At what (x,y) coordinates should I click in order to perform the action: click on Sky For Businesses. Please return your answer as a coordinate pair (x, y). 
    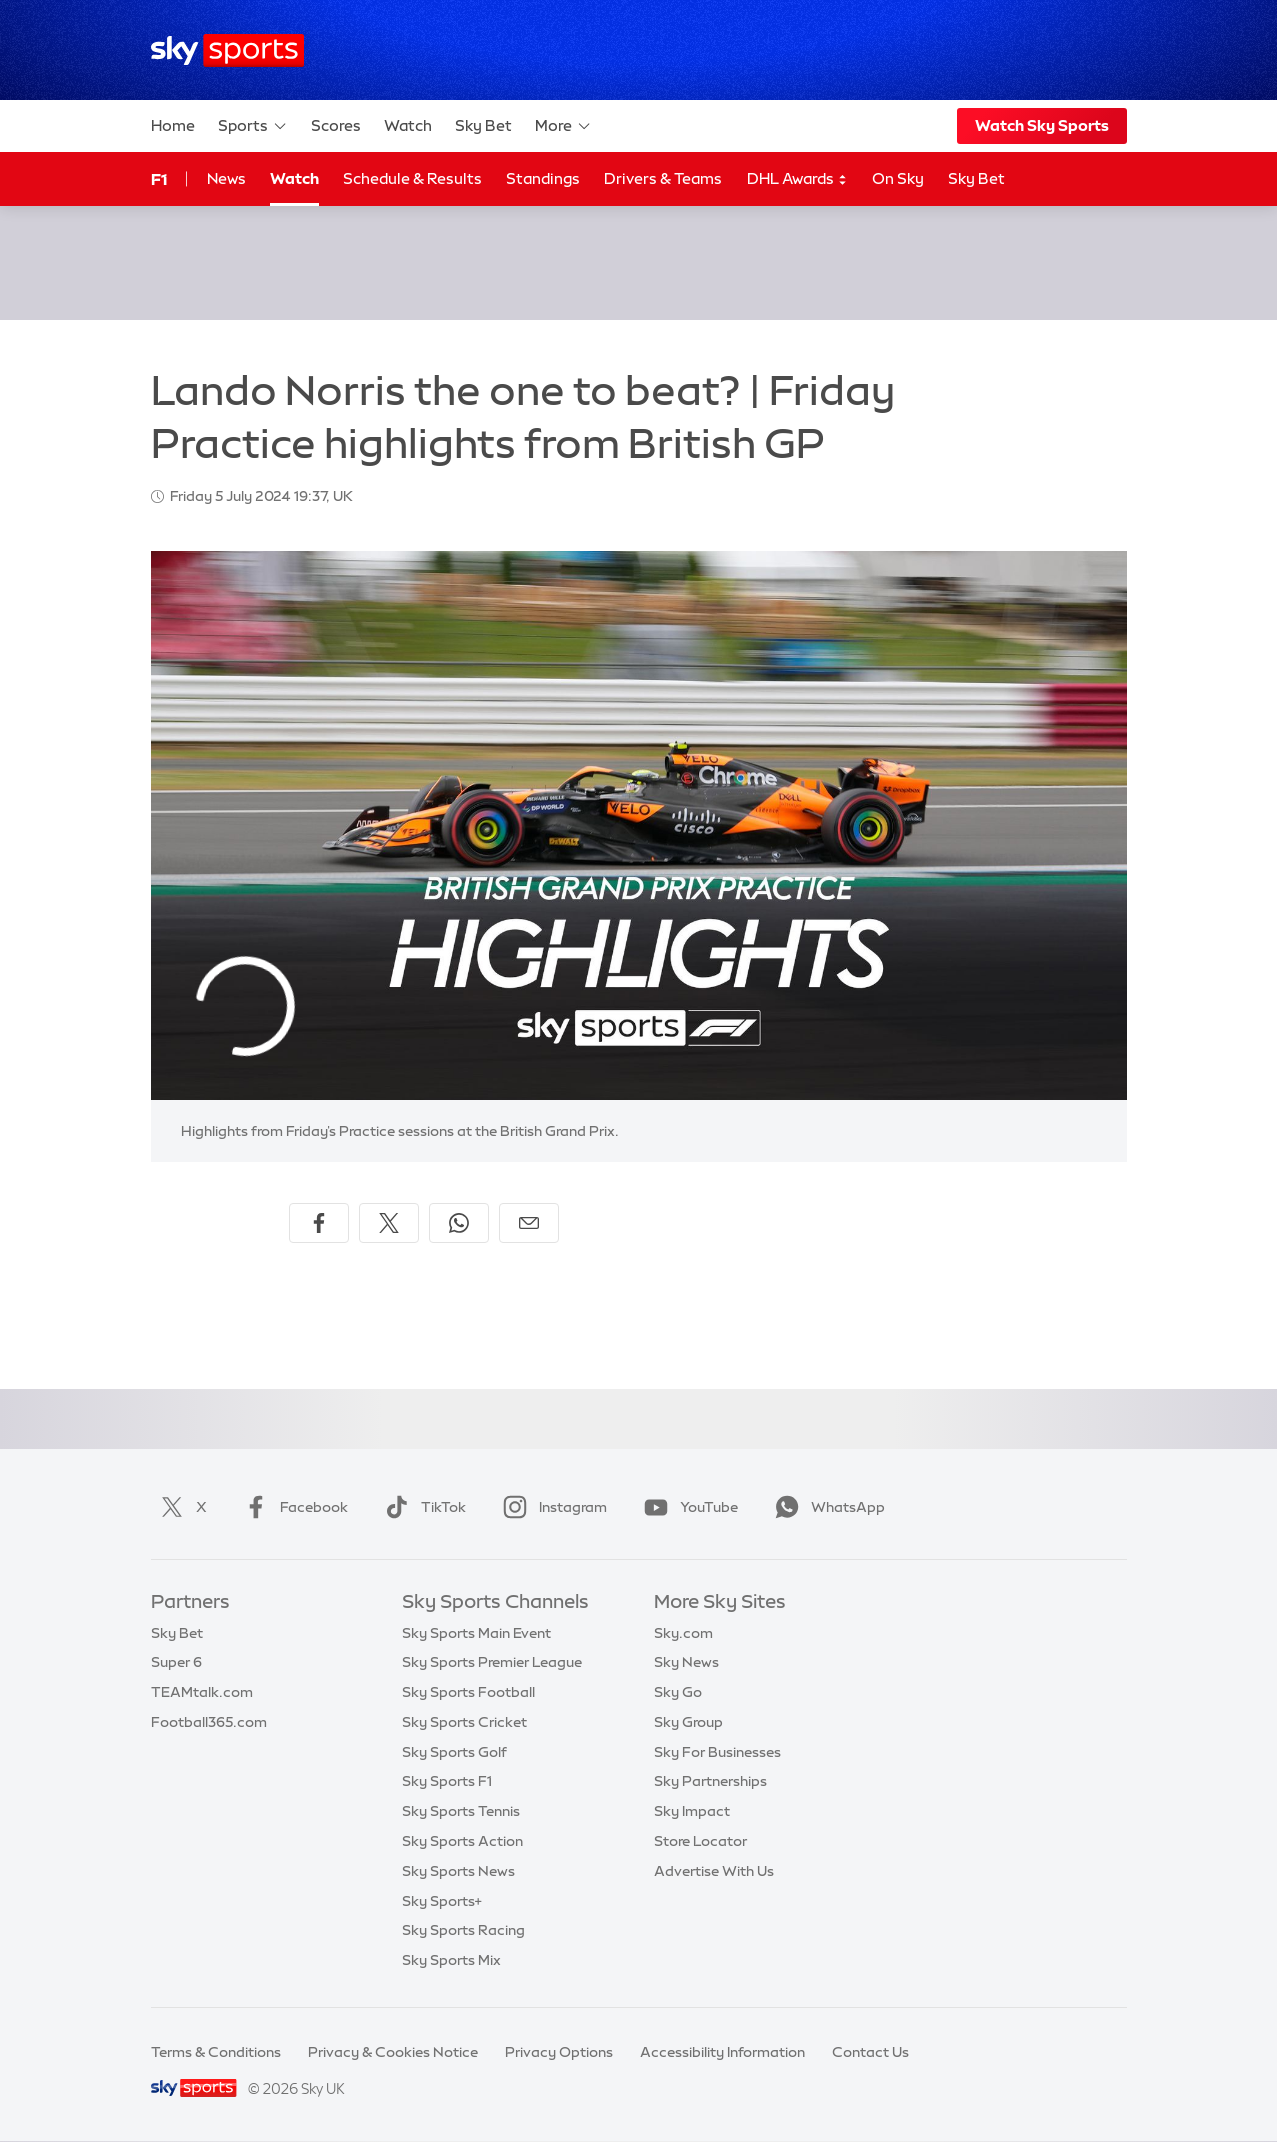
    Looking at the image, I should click on (717, 1752).